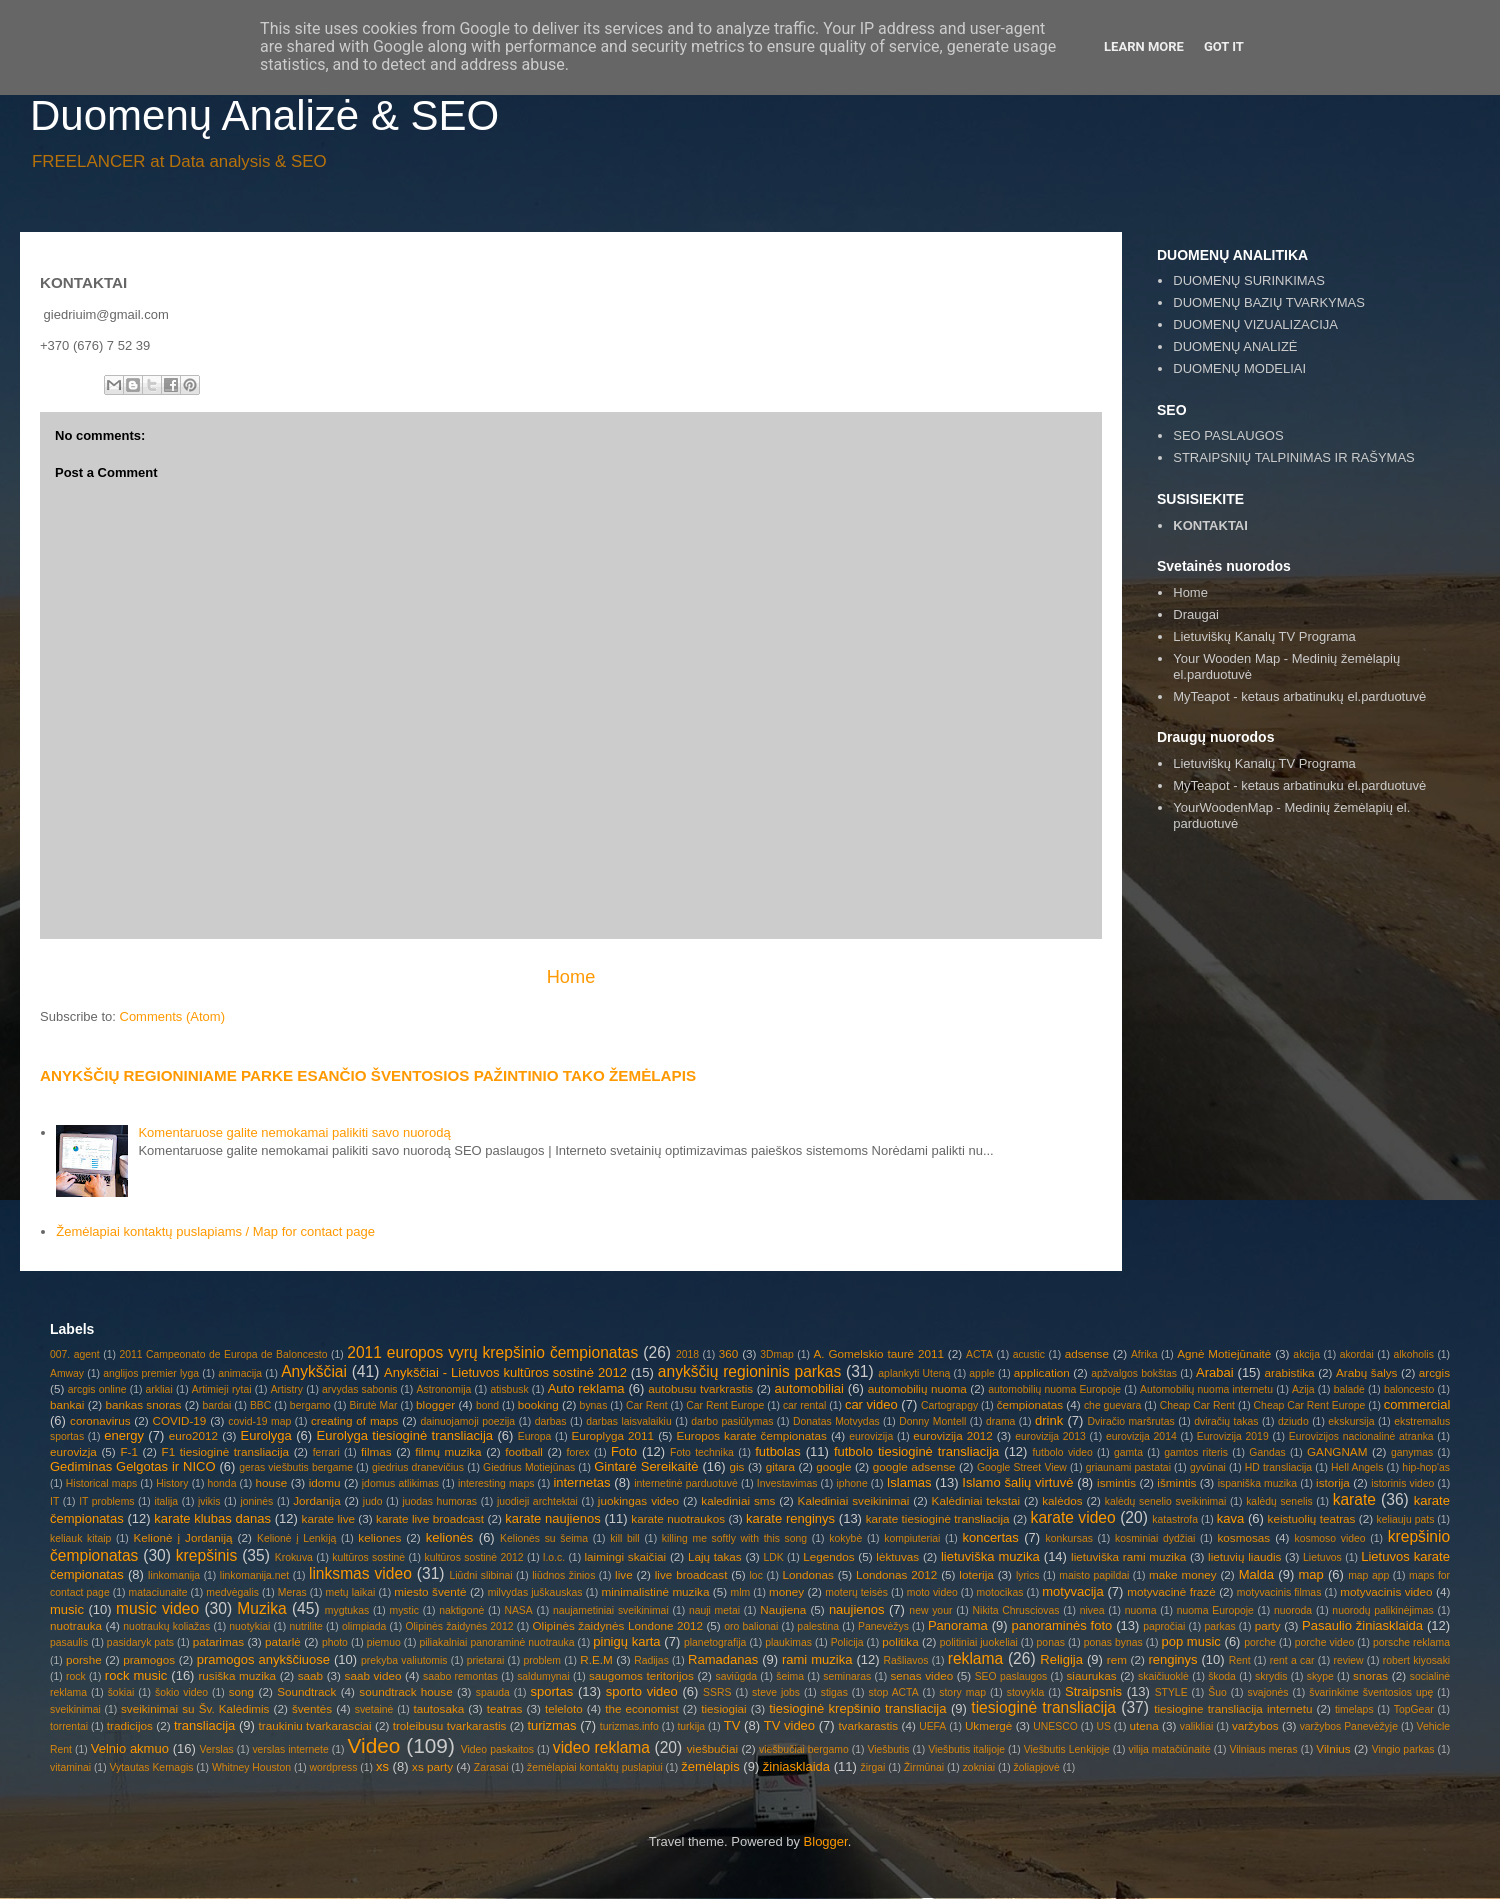 The width and height of the screenshot is (1500, 1899). I want to click on lėktuvas, so click(897, 1556).